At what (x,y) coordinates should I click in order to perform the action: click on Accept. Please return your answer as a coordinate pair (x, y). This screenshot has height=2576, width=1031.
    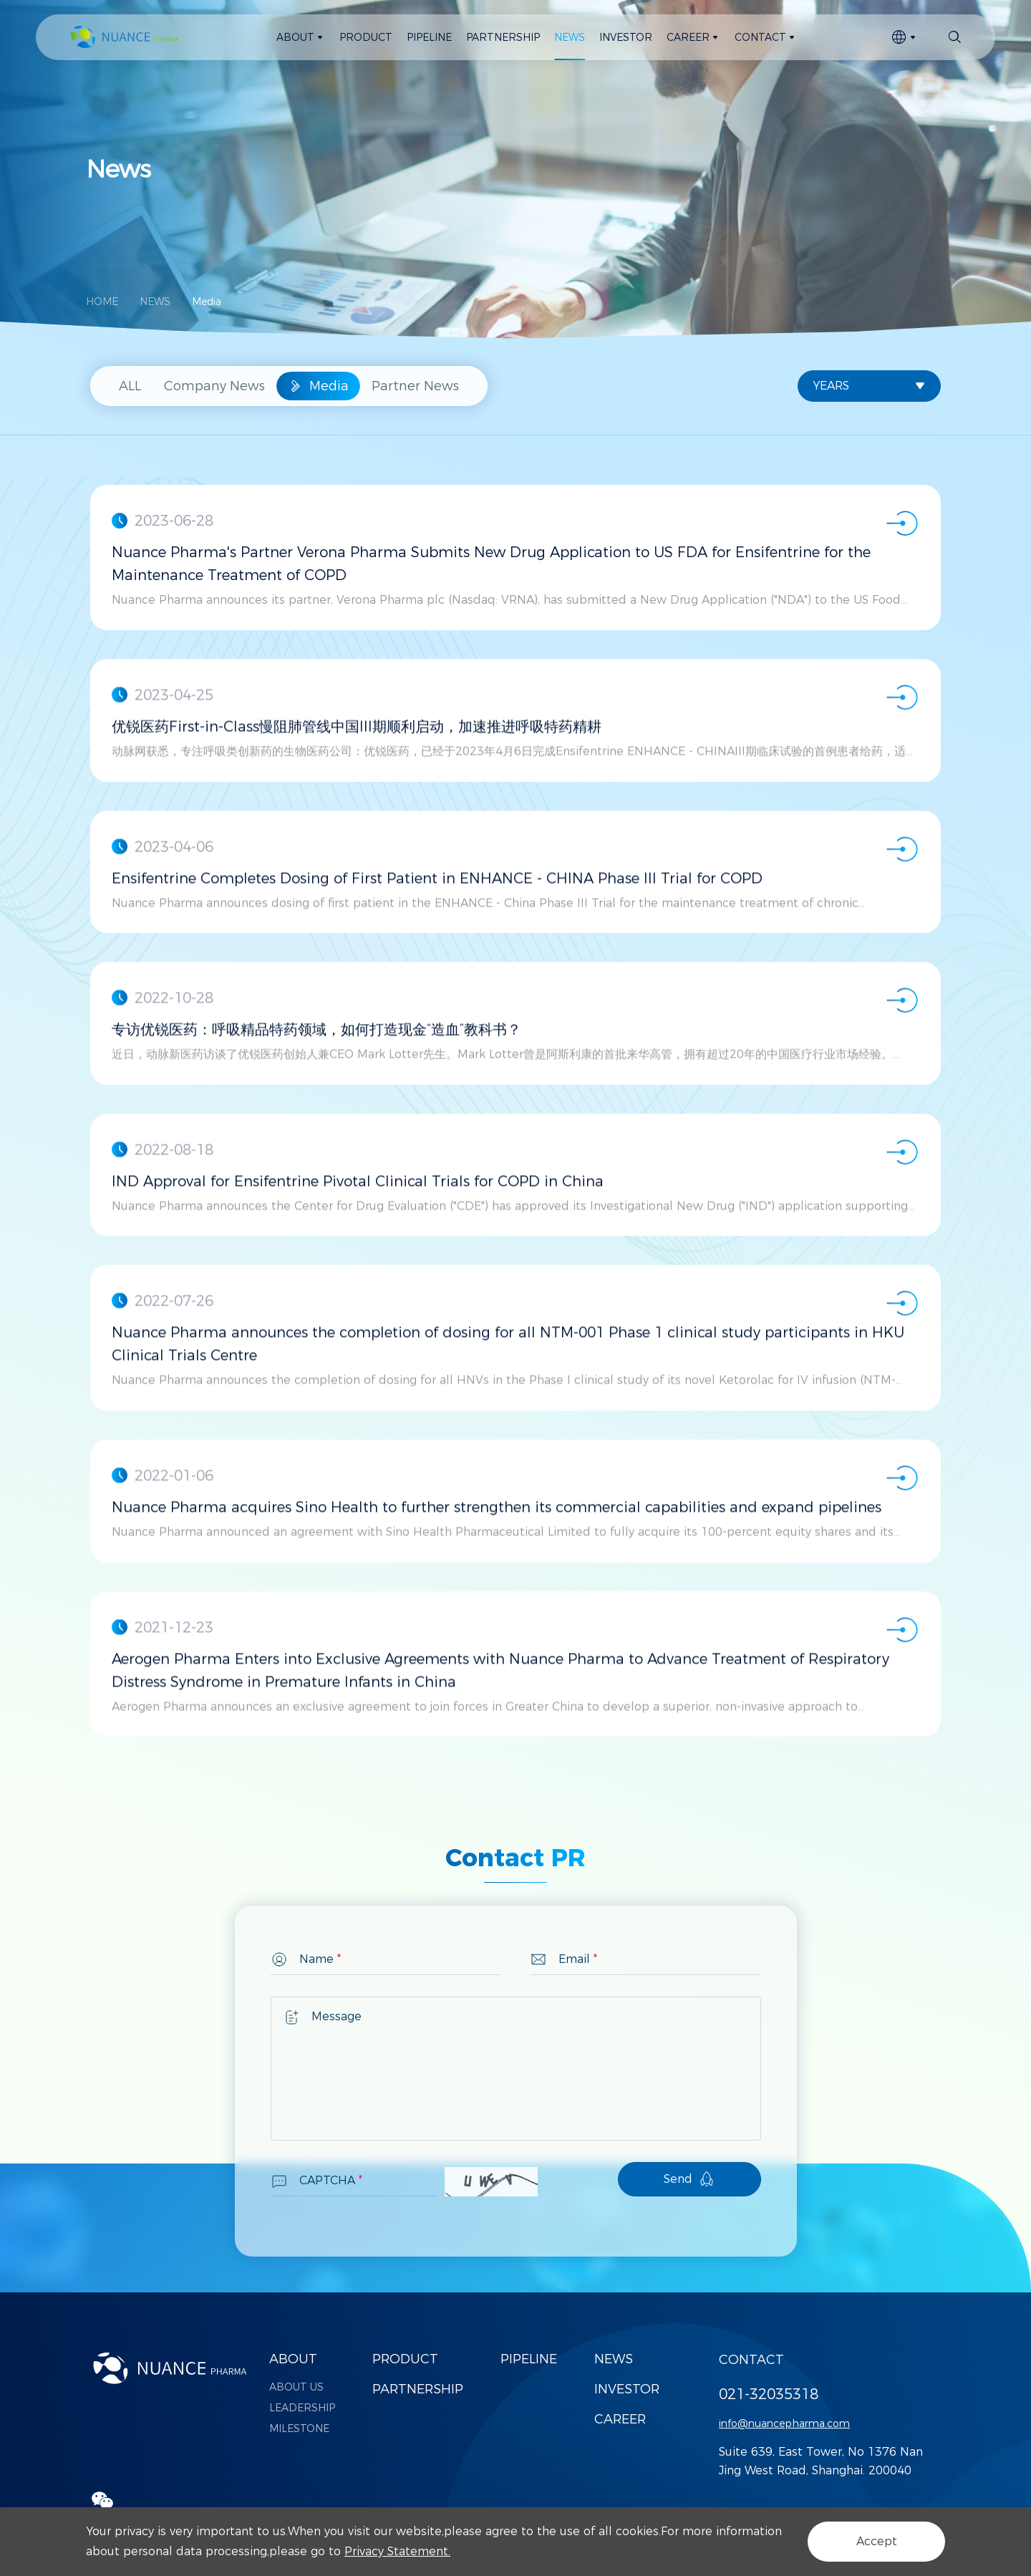
    Looking at the image, I should click on (876, 2541).